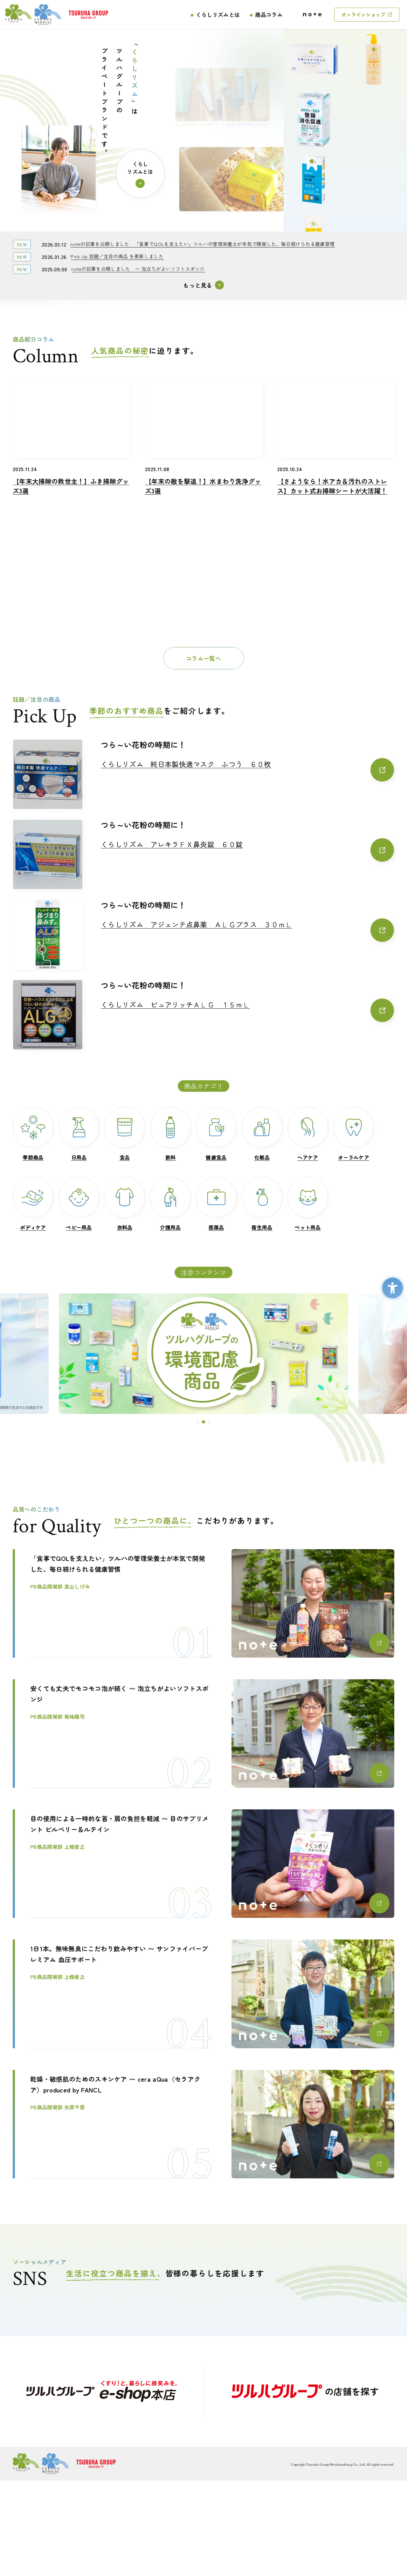  I want to click on [ツルハグループの環境配慮商品 - Open in New Tab], so click(203, 1353).